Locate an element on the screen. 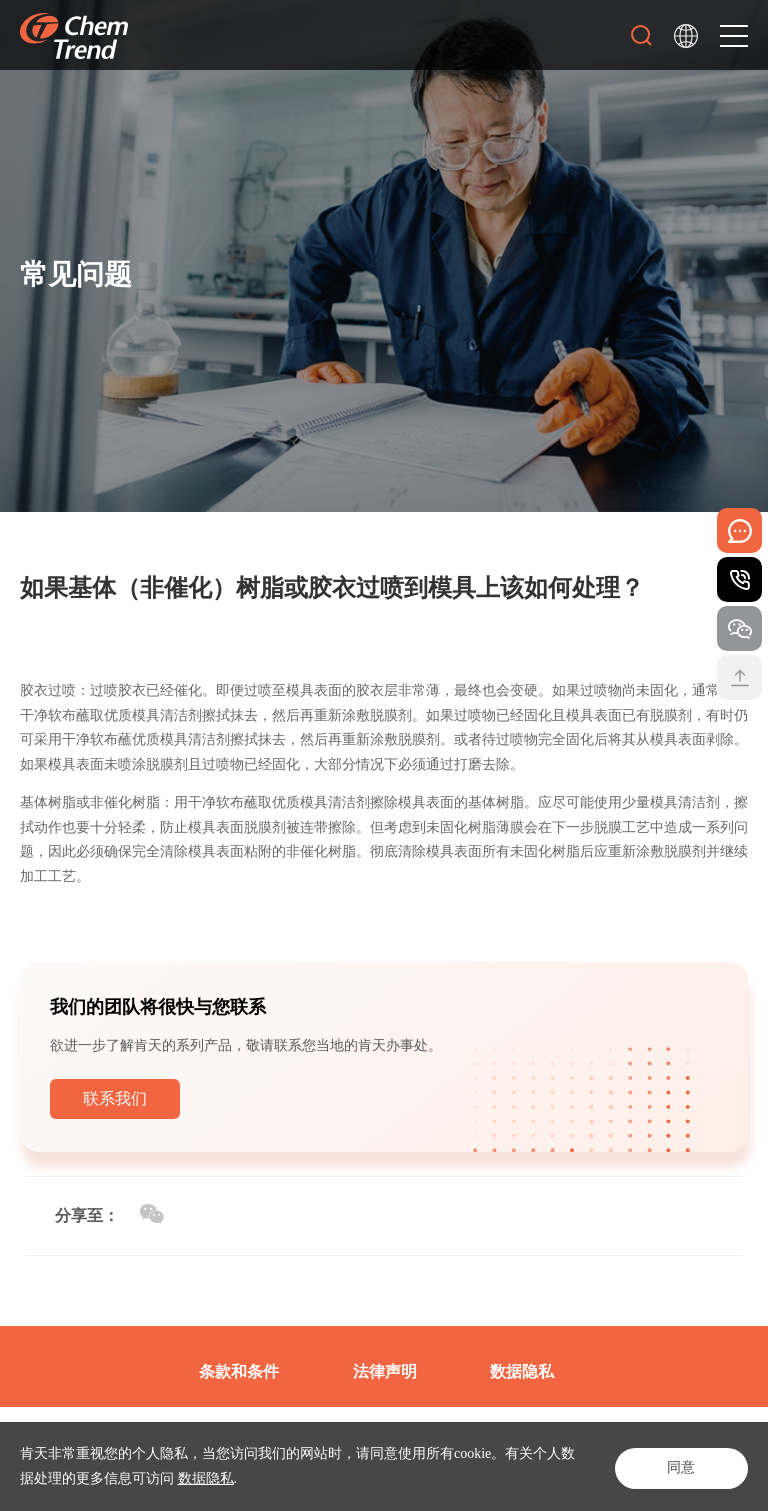  同意 is located at coordinates (678, 1466).